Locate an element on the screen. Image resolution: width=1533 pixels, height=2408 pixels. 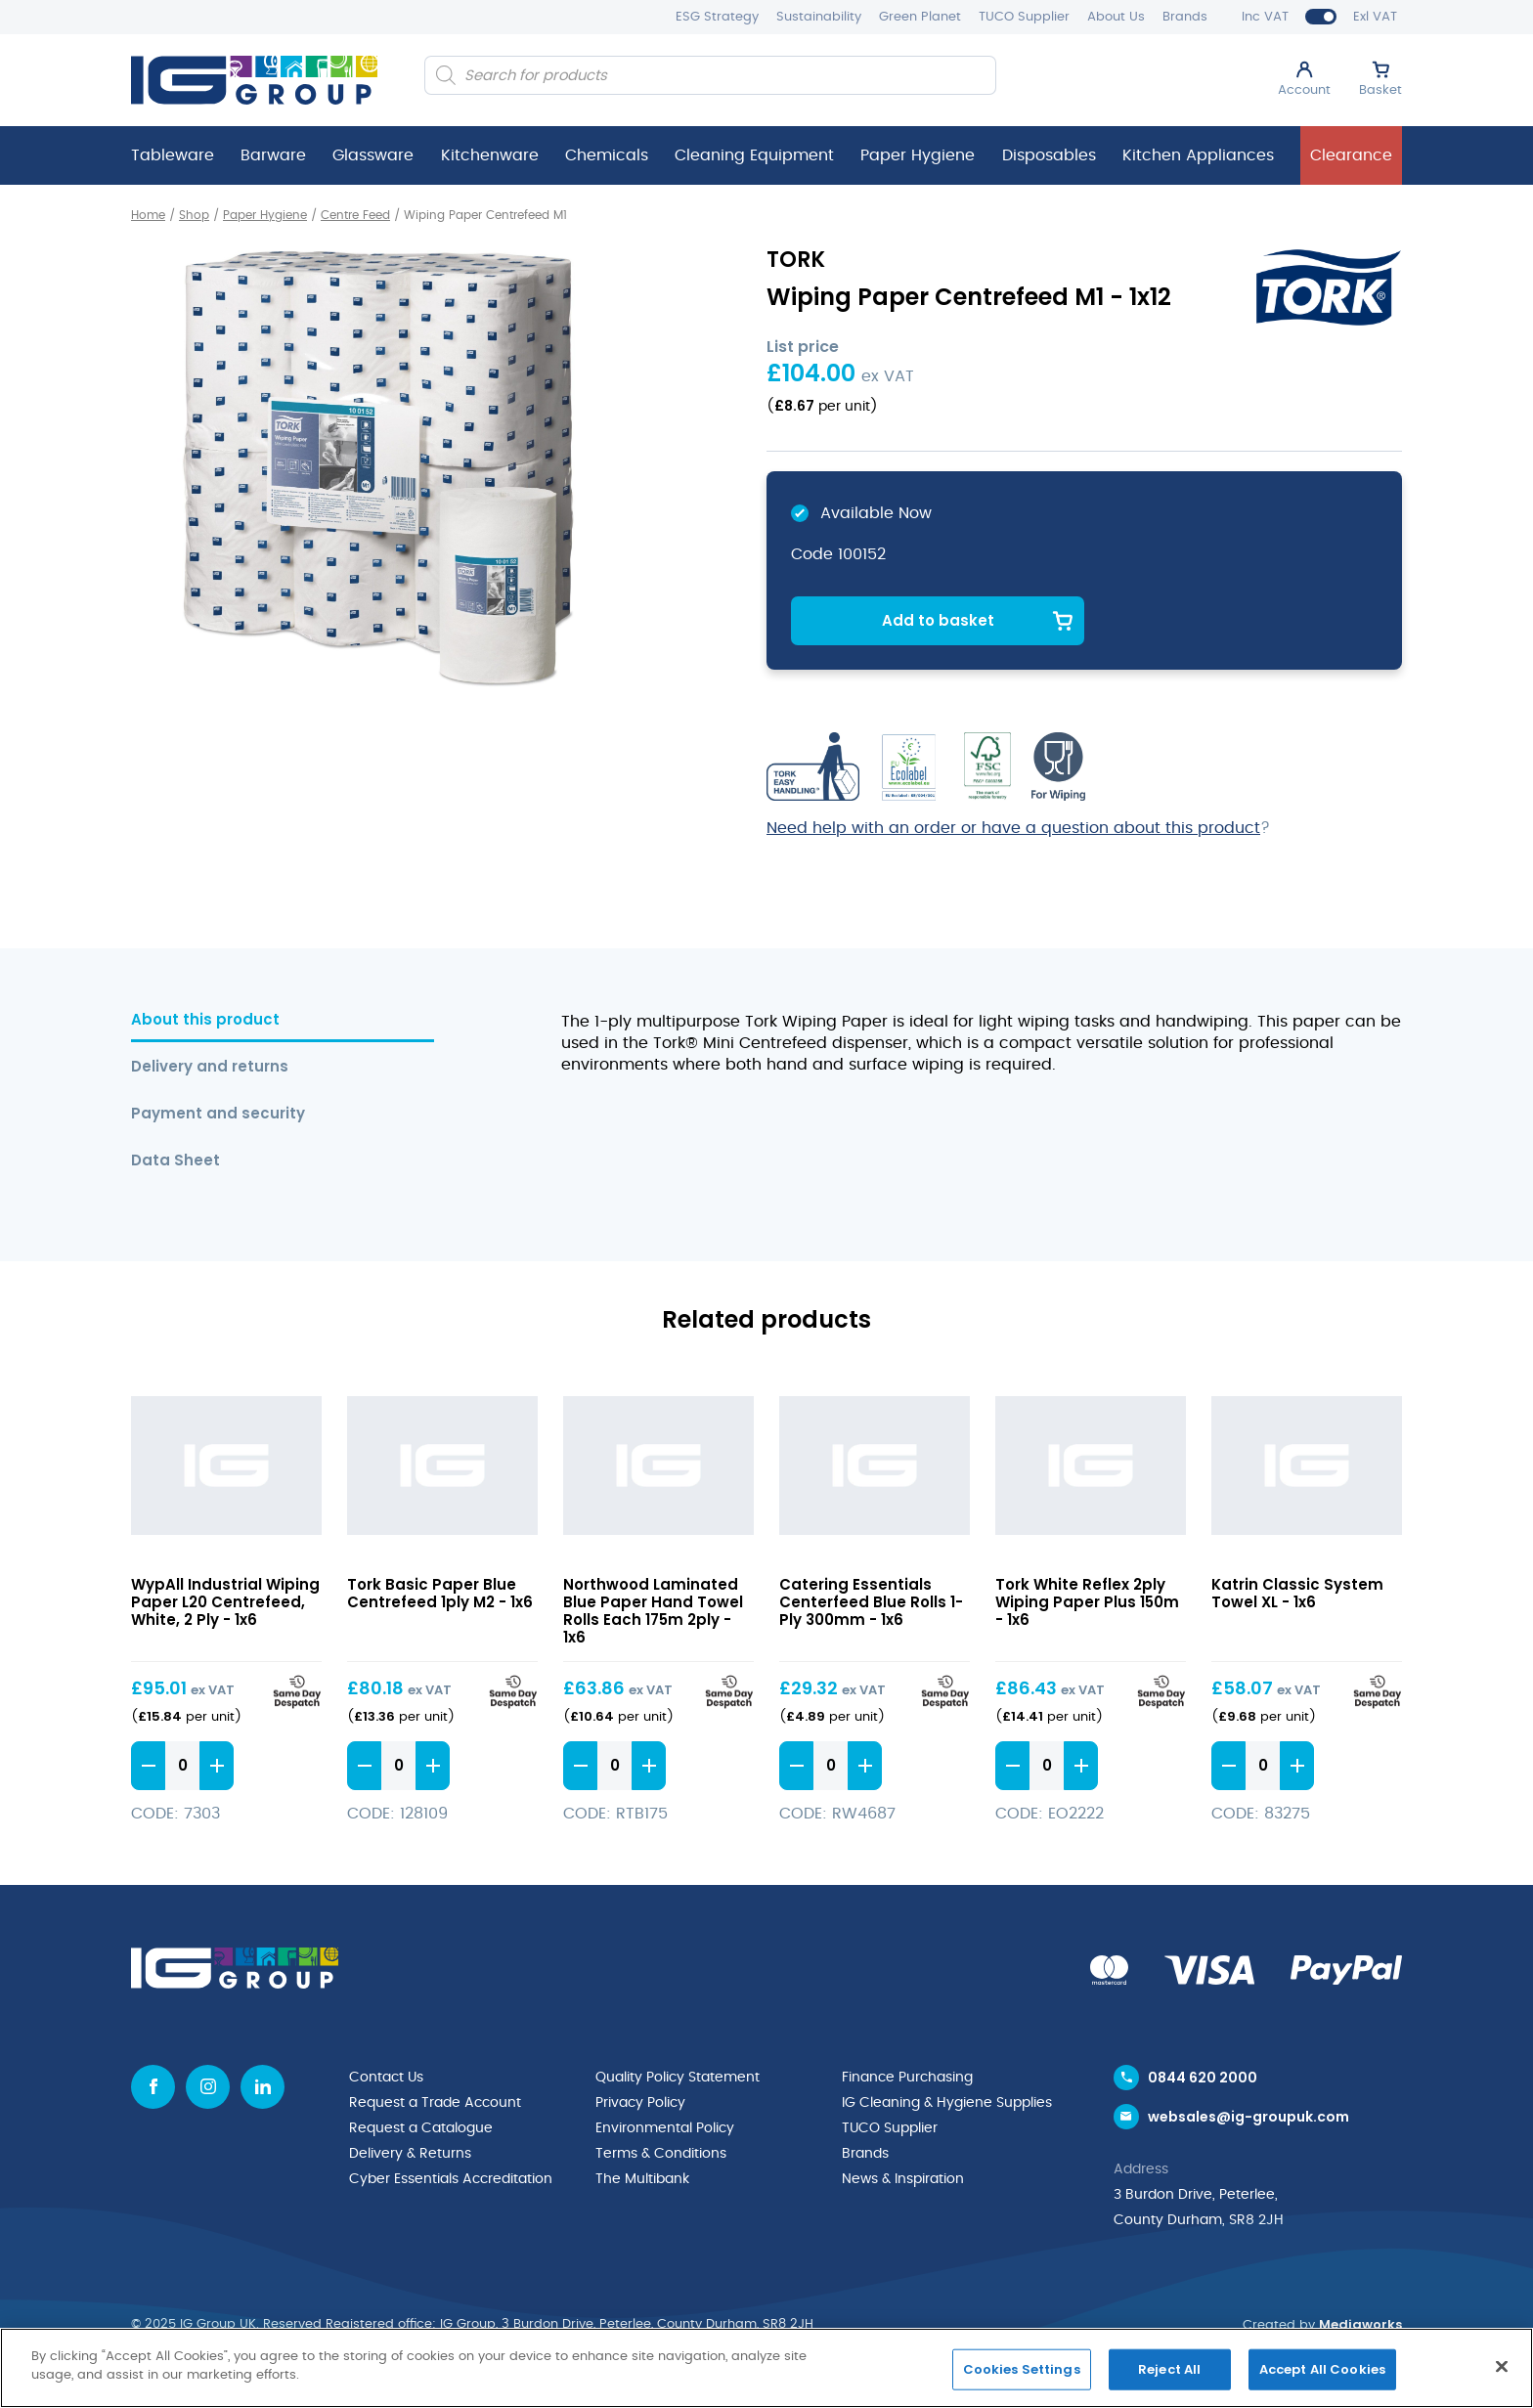
Request a Catalogue is located at coordinates (421, 2128).